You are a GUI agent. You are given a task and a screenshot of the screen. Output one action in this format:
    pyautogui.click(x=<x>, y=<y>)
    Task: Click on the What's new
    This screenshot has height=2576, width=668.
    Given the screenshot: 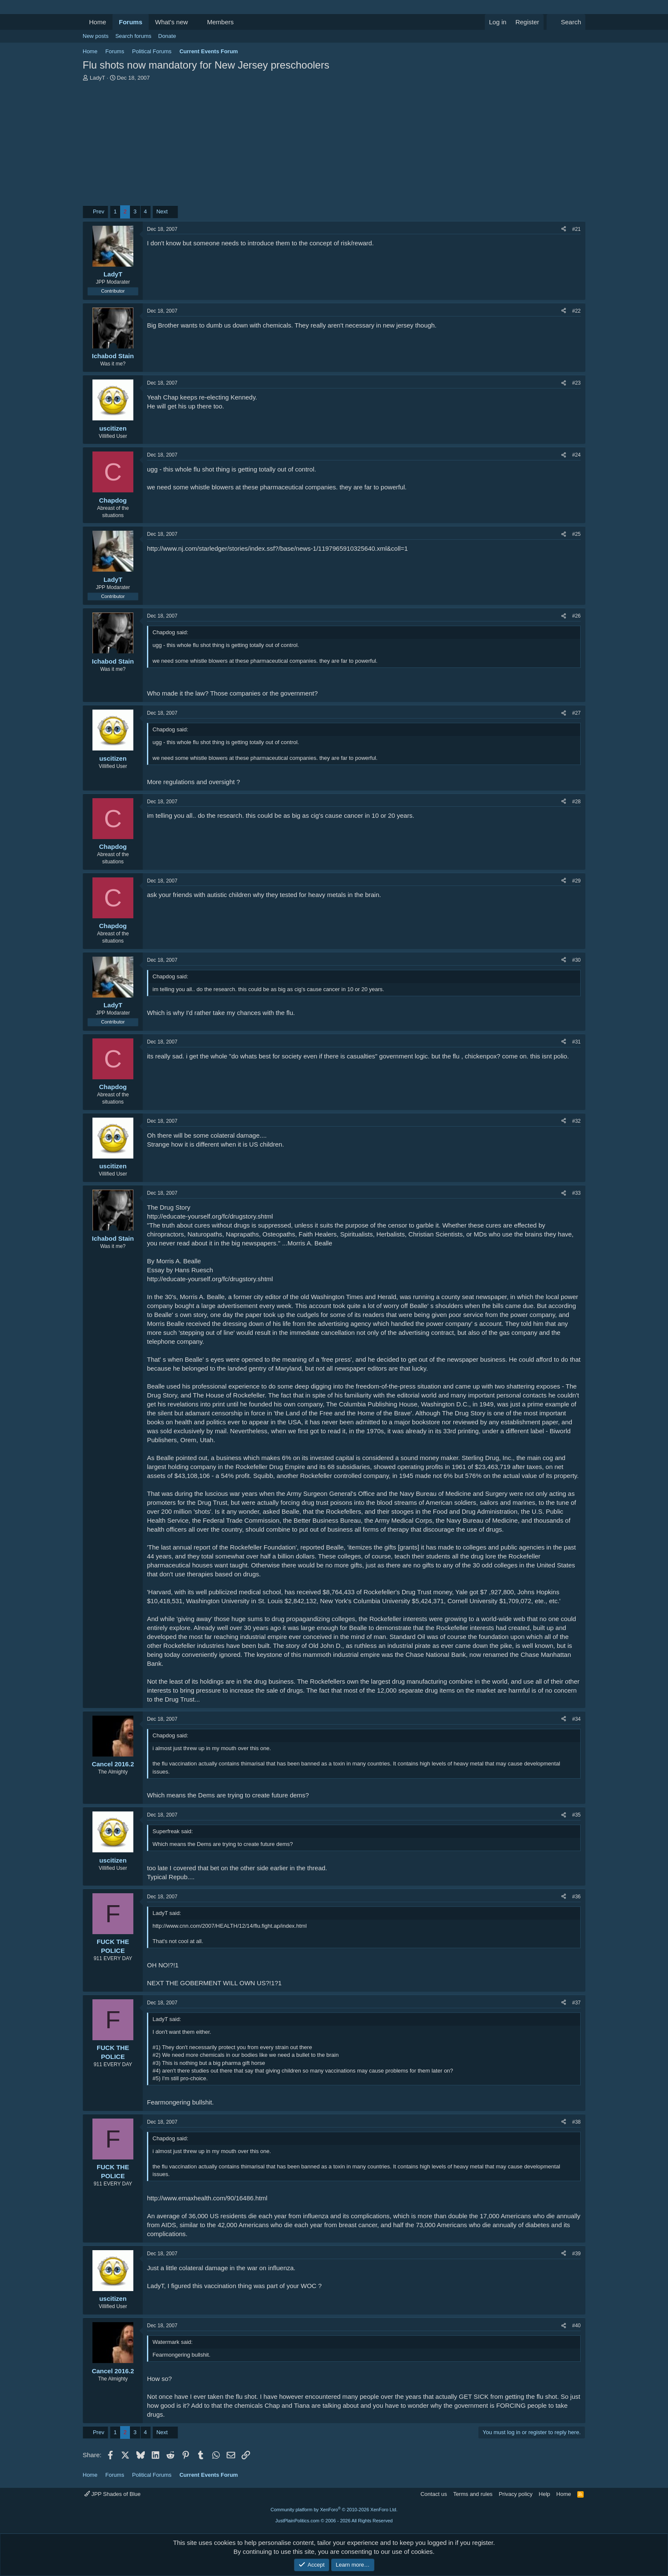 What is the action you would take?
    pyautogui.click(x=171, y=22)
    